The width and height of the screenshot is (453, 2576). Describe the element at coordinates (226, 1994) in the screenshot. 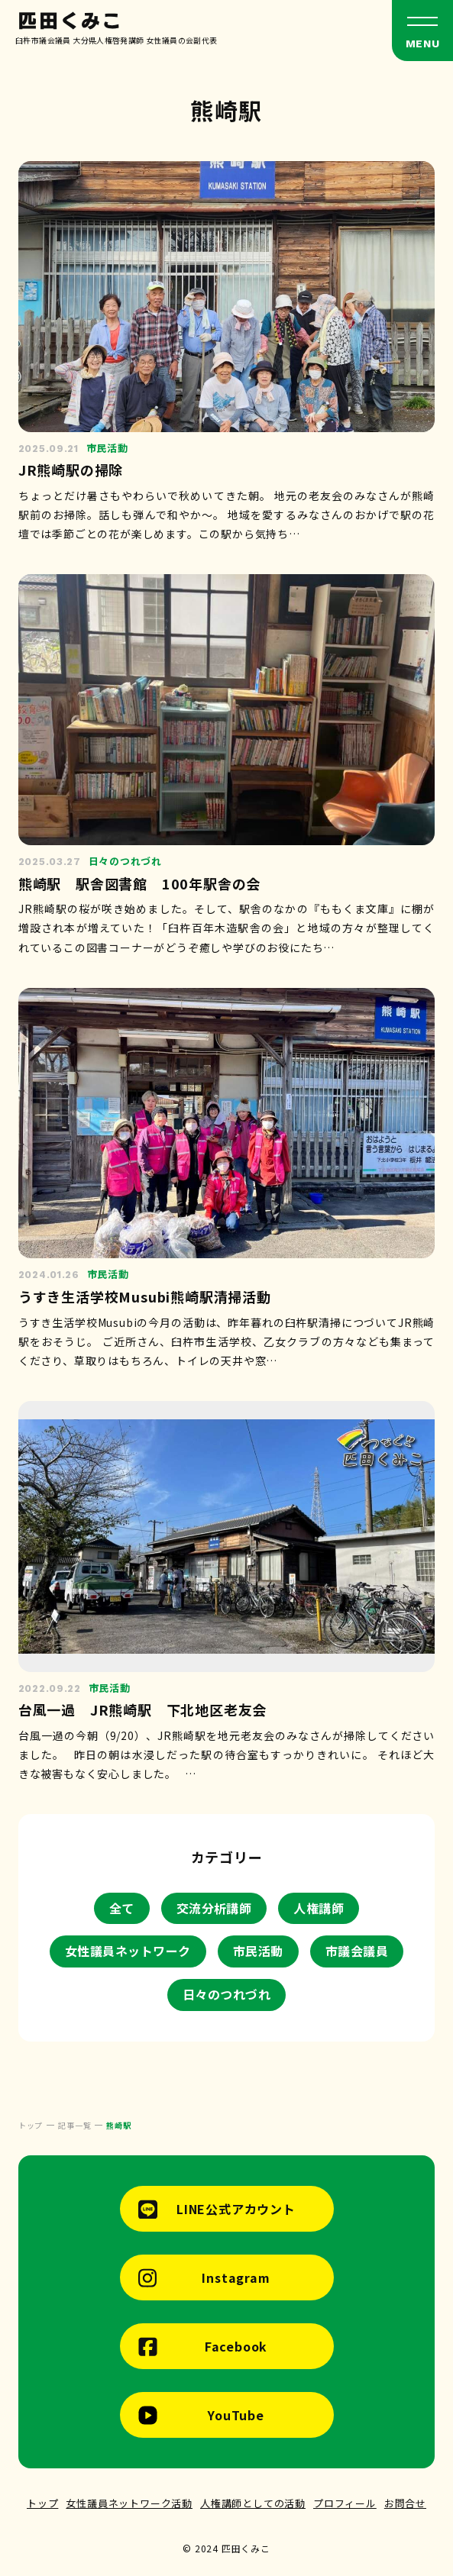

I see `日々のつれづれ` at that location.